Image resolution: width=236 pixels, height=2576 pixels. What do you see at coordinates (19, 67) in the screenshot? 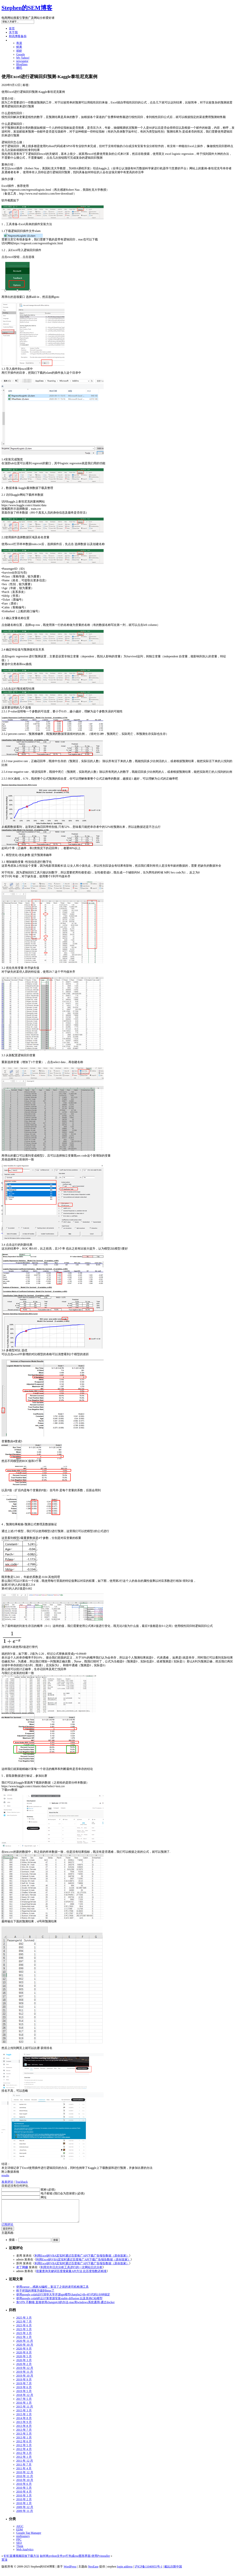
I see `哪吒` at bounding box center [19, 67].